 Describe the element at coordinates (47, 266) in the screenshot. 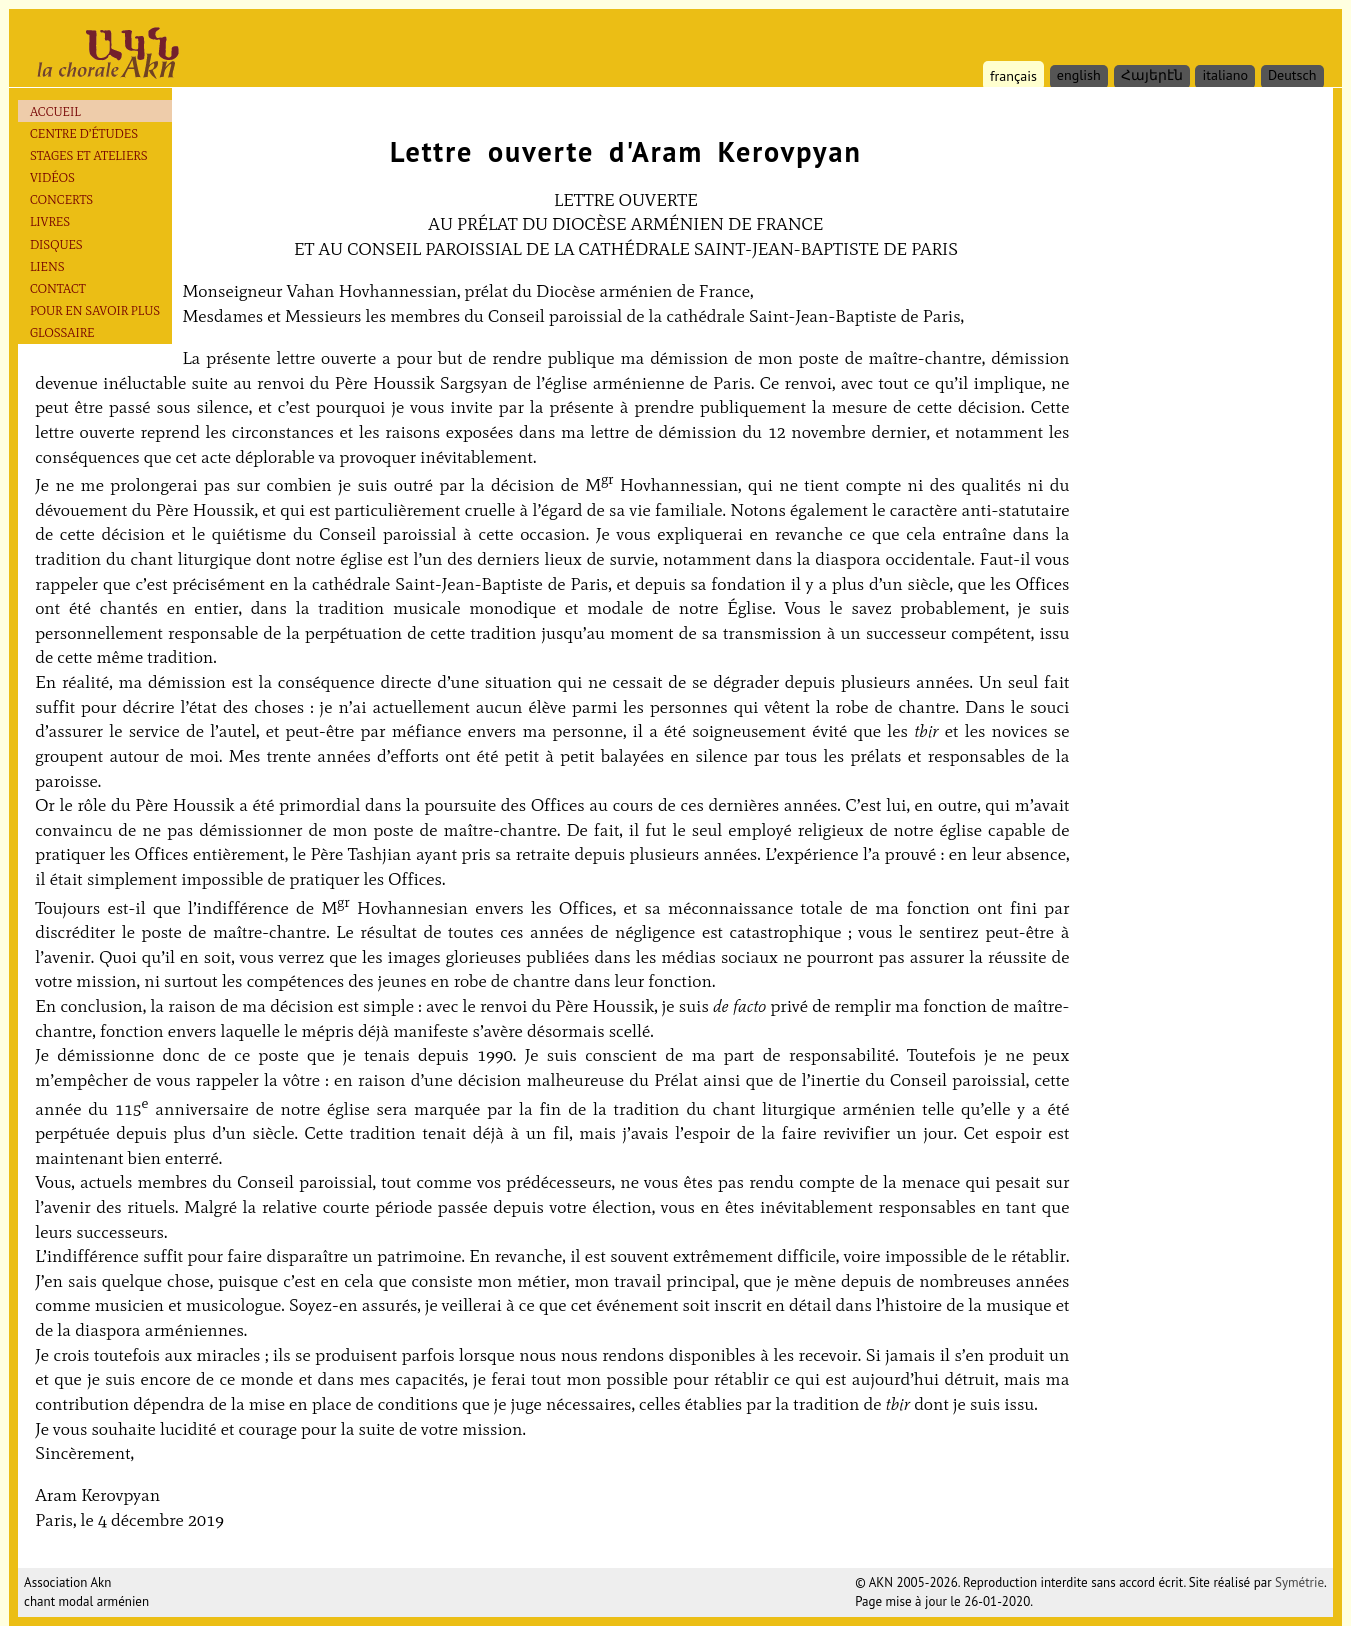

I see `Liens` at that location.